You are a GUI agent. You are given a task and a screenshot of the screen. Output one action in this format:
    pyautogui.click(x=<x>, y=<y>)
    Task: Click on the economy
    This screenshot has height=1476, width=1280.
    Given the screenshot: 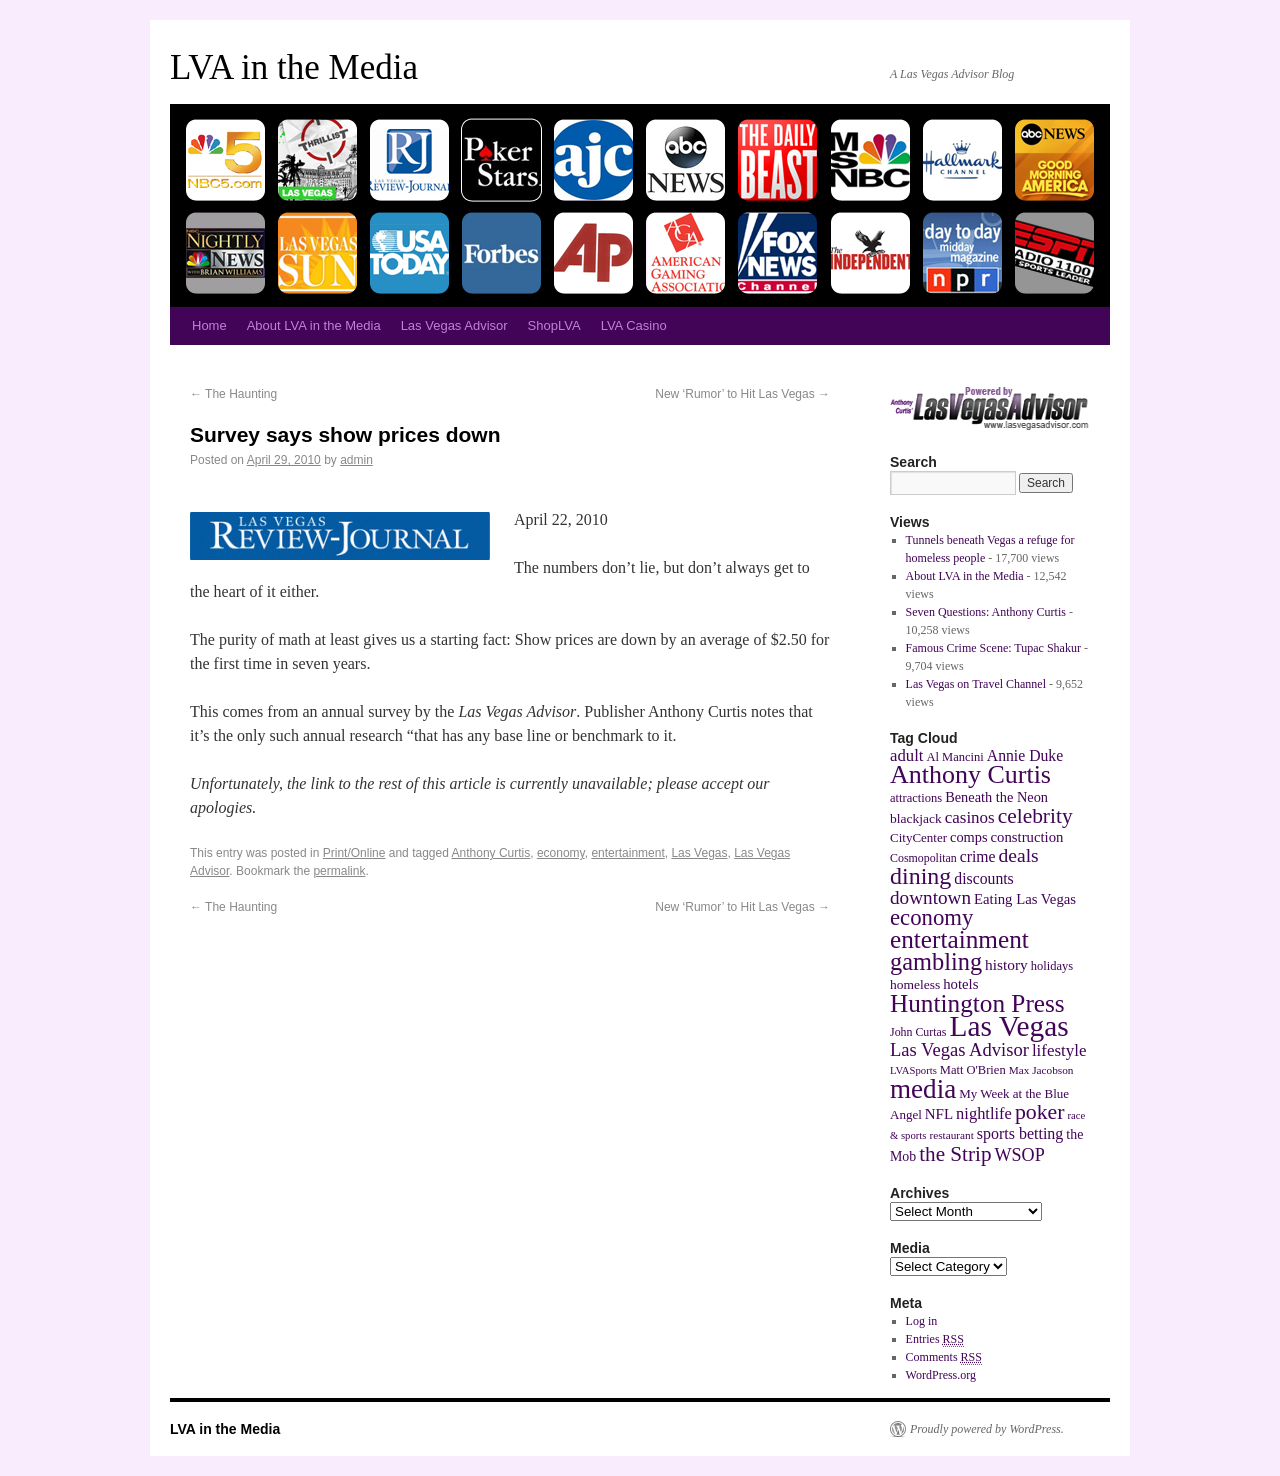 What is the action you would take?
    pyautogui.click(x=561, y=853)
    